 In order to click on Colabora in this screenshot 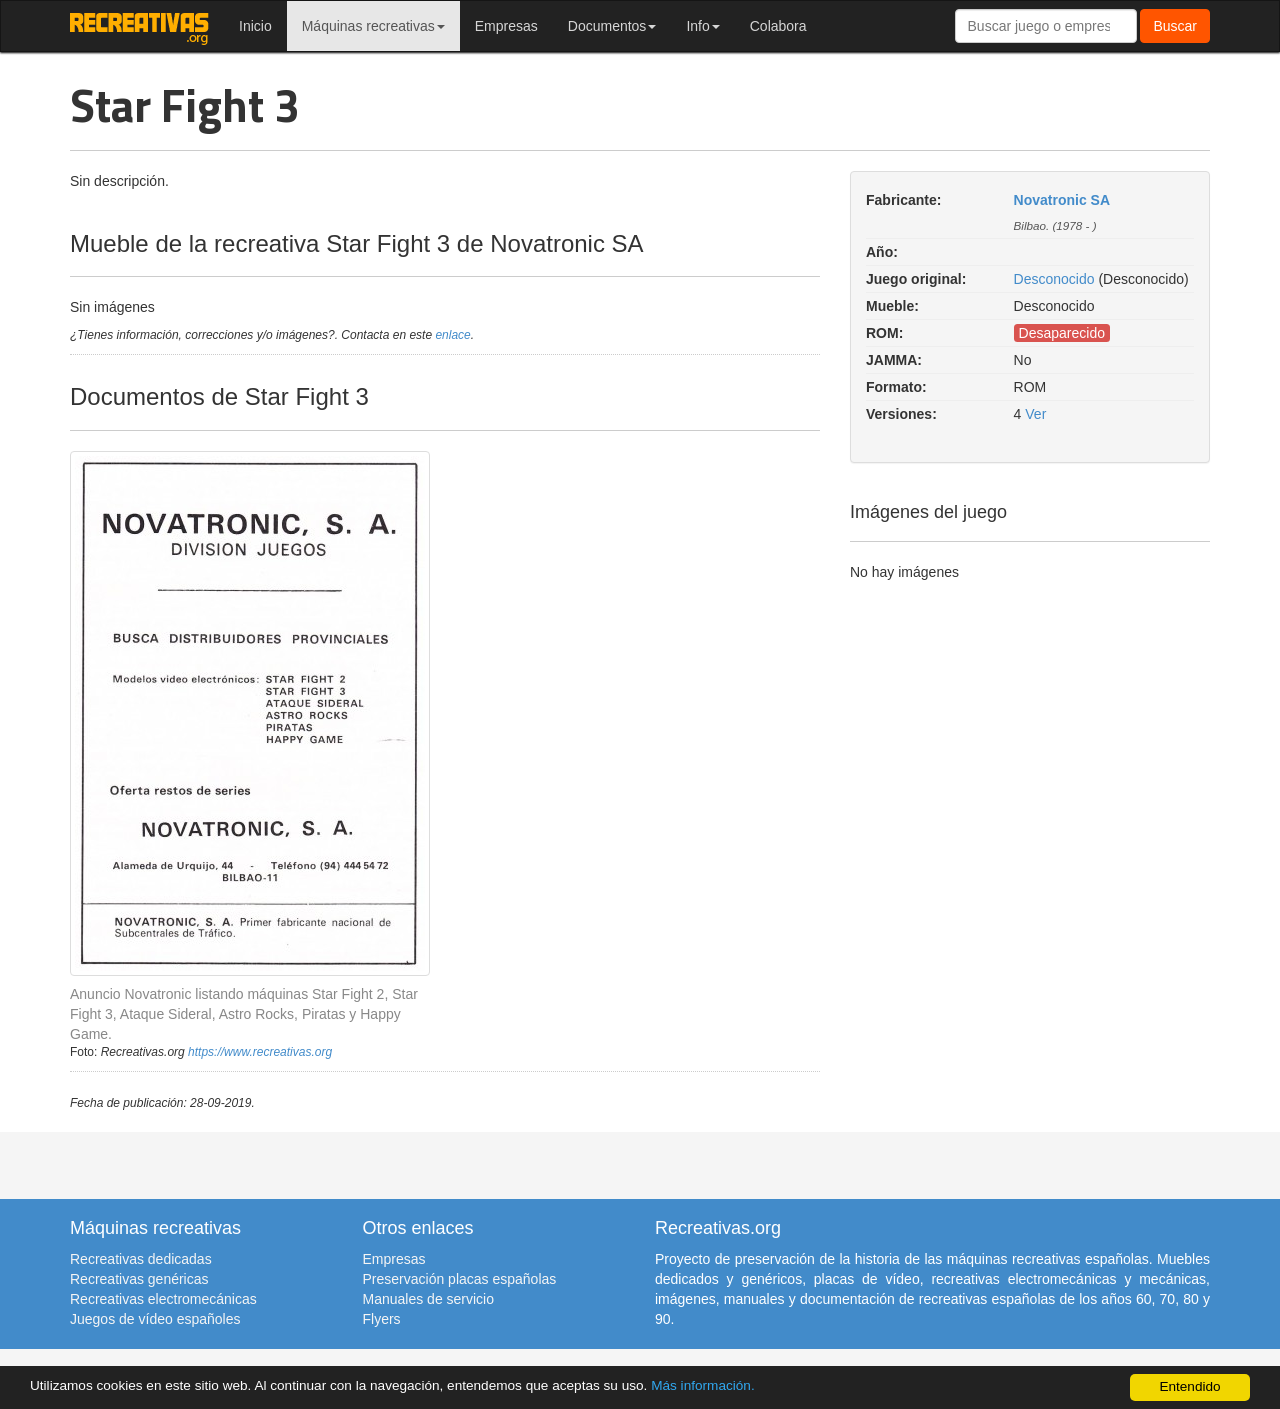, I will do `click(778, 26)`.